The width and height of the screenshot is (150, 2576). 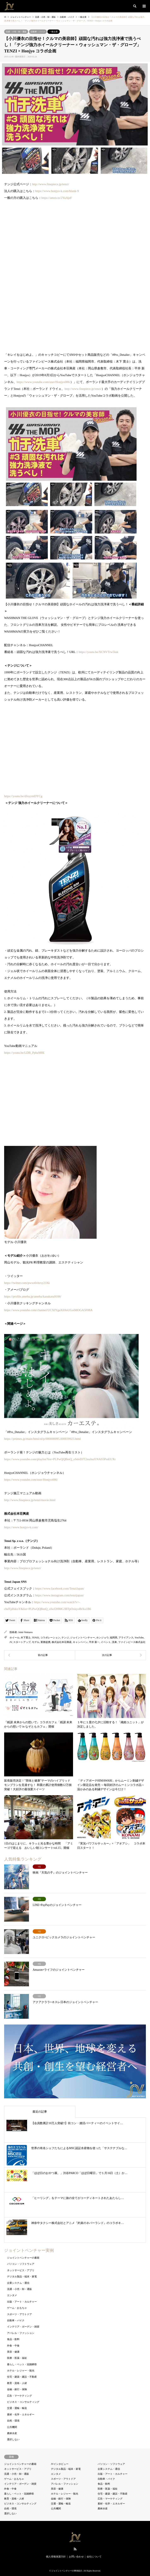 What do you see at coordinates (35, 1642) in the screenshot?
I see `モデル` at bounding box center [35, 1642].